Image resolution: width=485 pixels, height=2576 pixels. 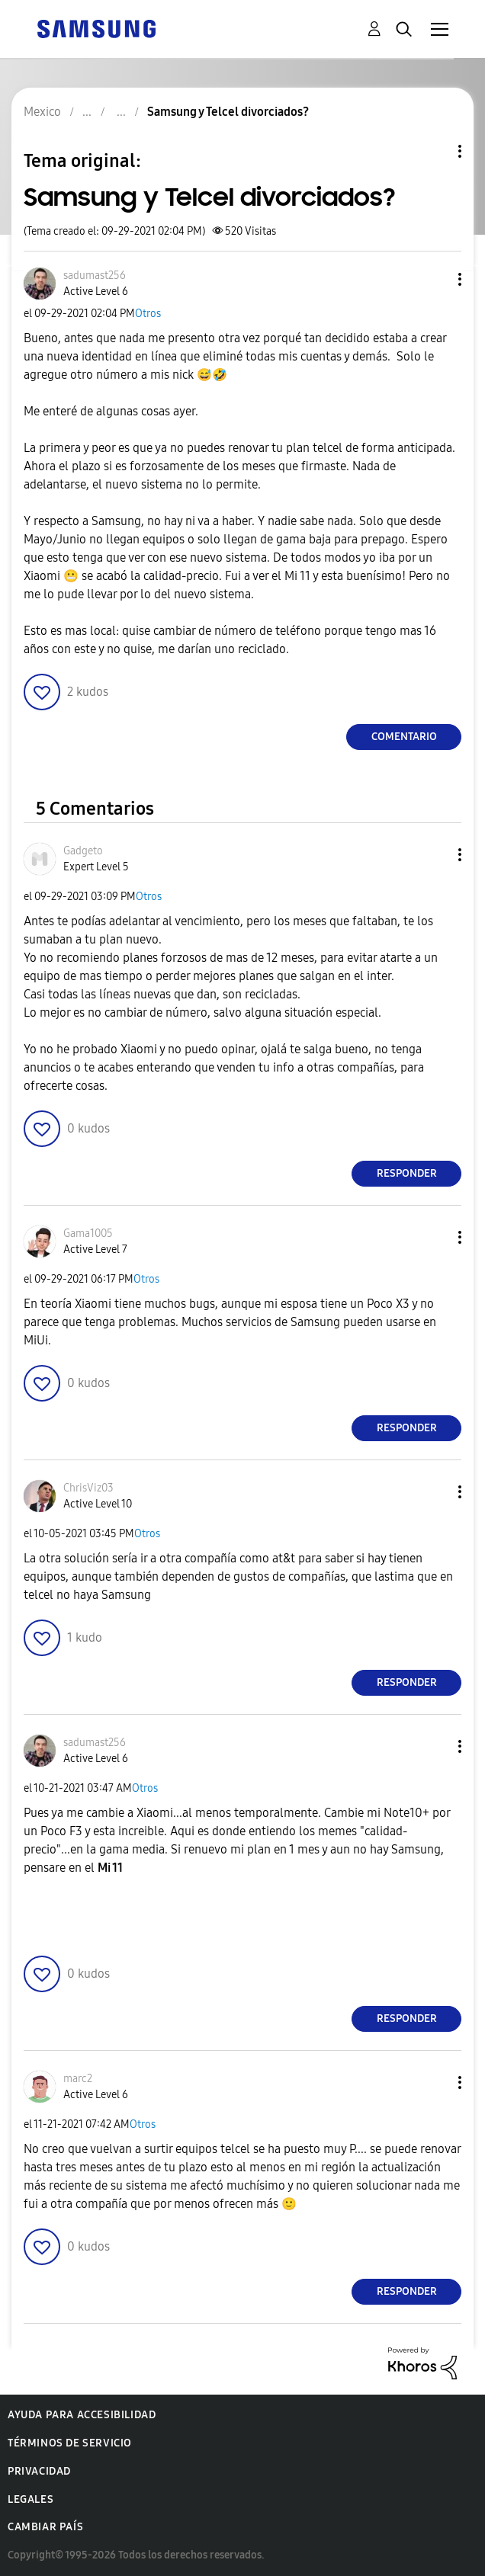 I want to click on [Ver el perfil de Gama1005], so click(x=88, y=1233).